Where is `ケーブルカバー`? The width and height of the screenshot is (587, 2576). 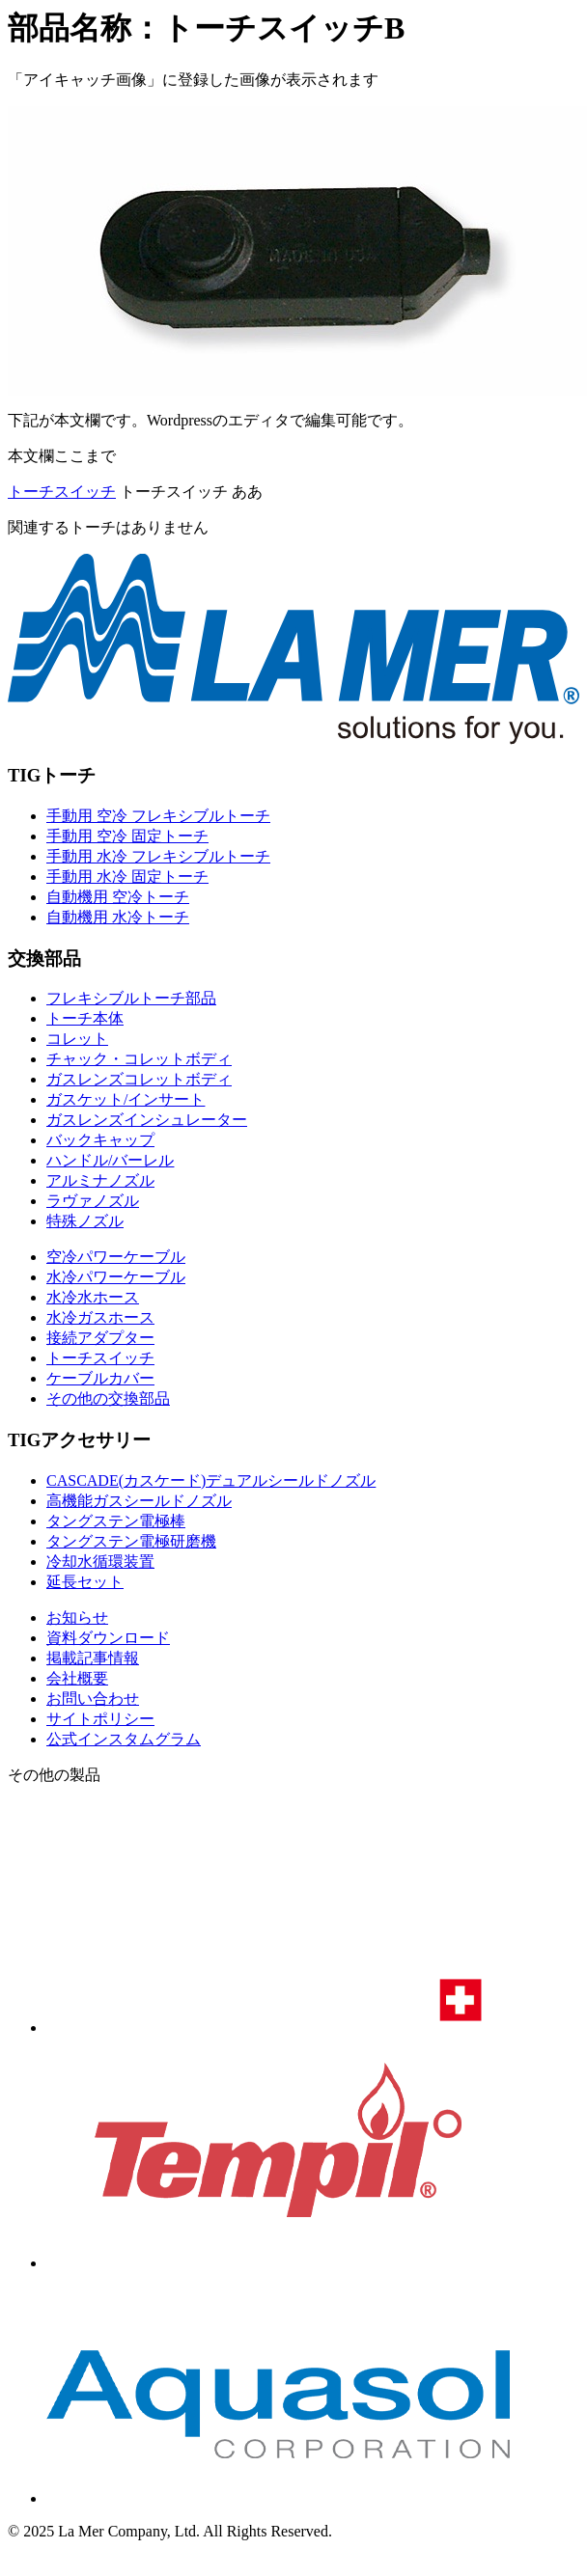 ケーブルカバー is located at coordinates (100, 1378).